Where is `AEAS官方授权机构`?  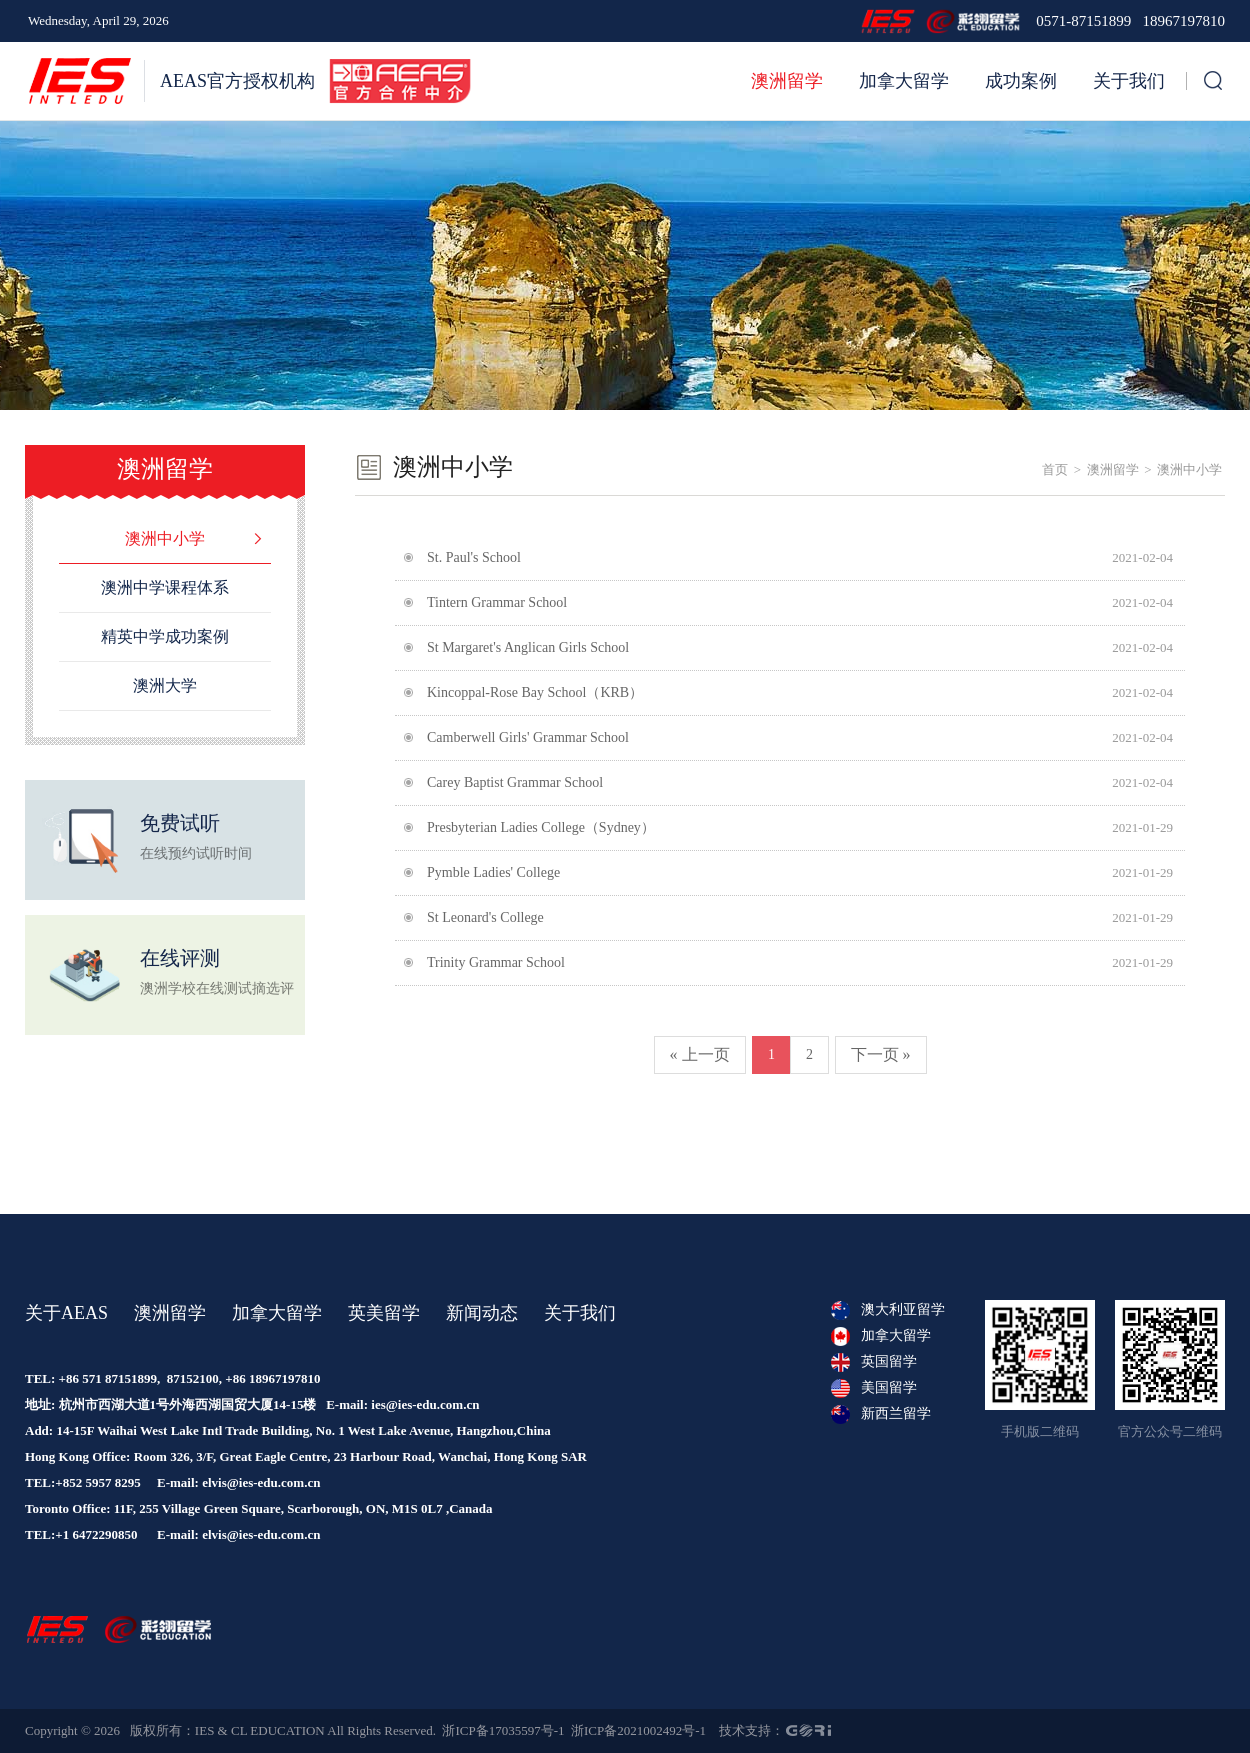 AEAS官方授权机构 is located at coordinates (237, 81).